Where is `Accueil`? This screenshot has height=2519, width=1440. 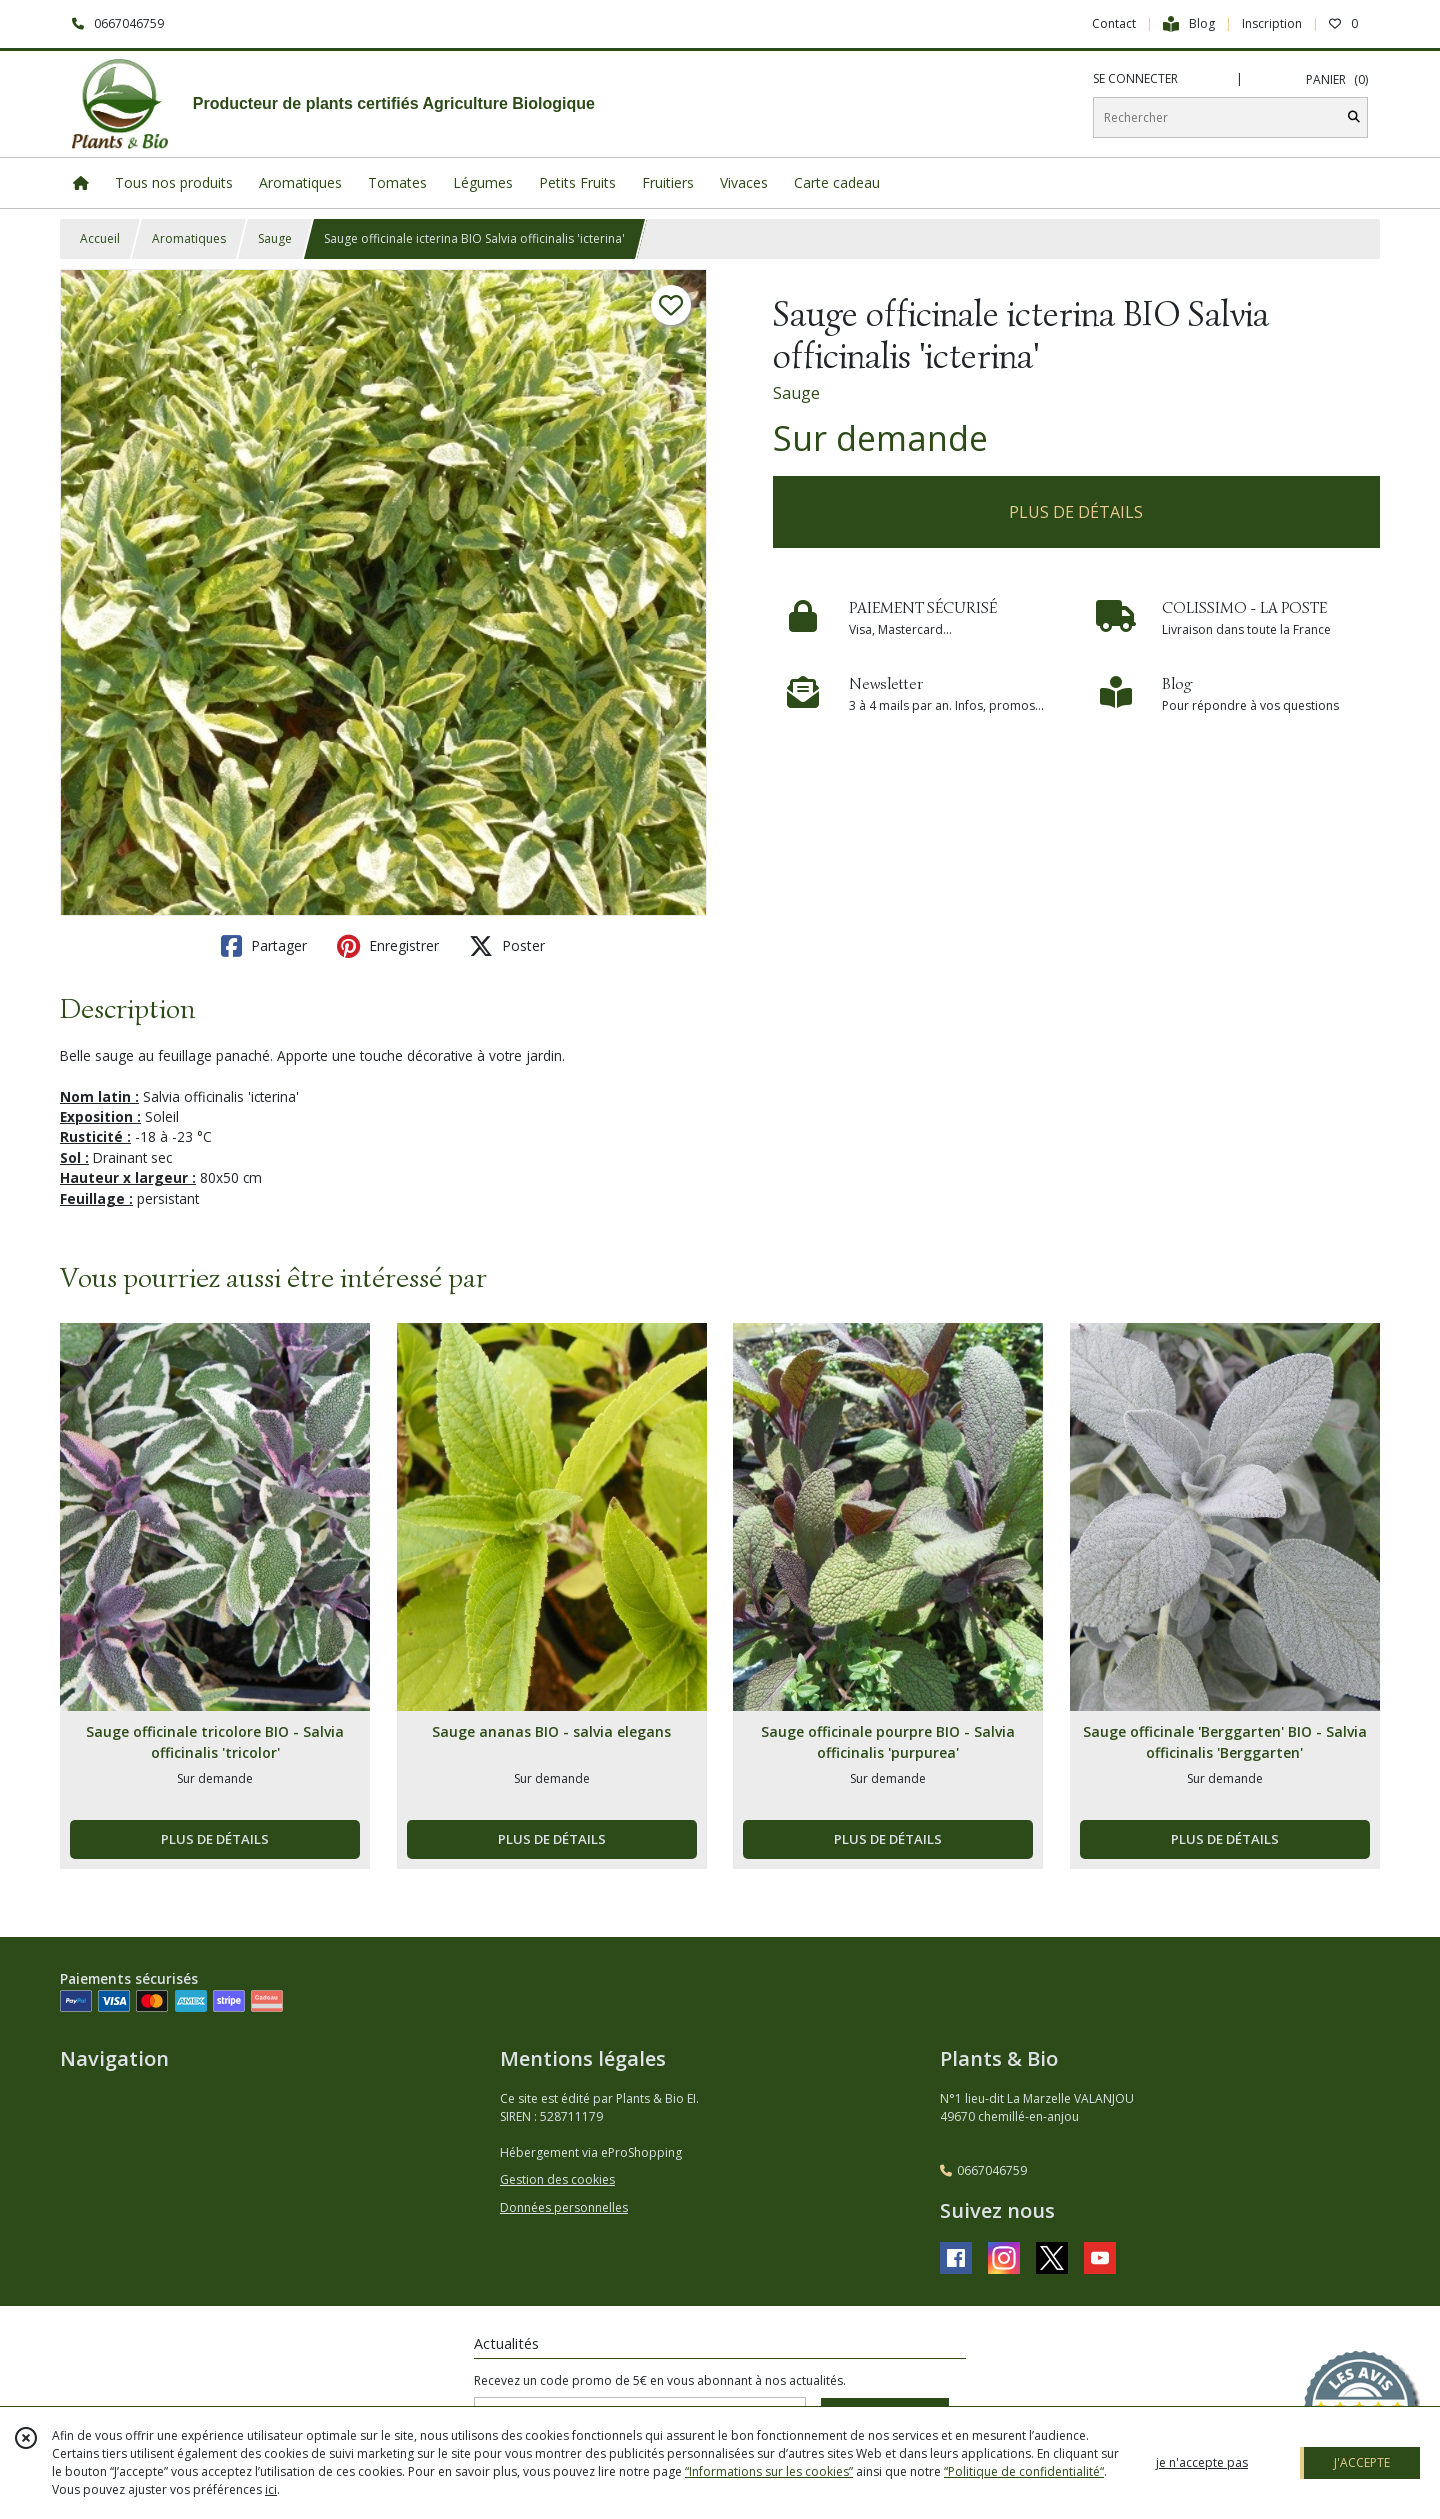
Accueil is located at coordinates (100, 238).